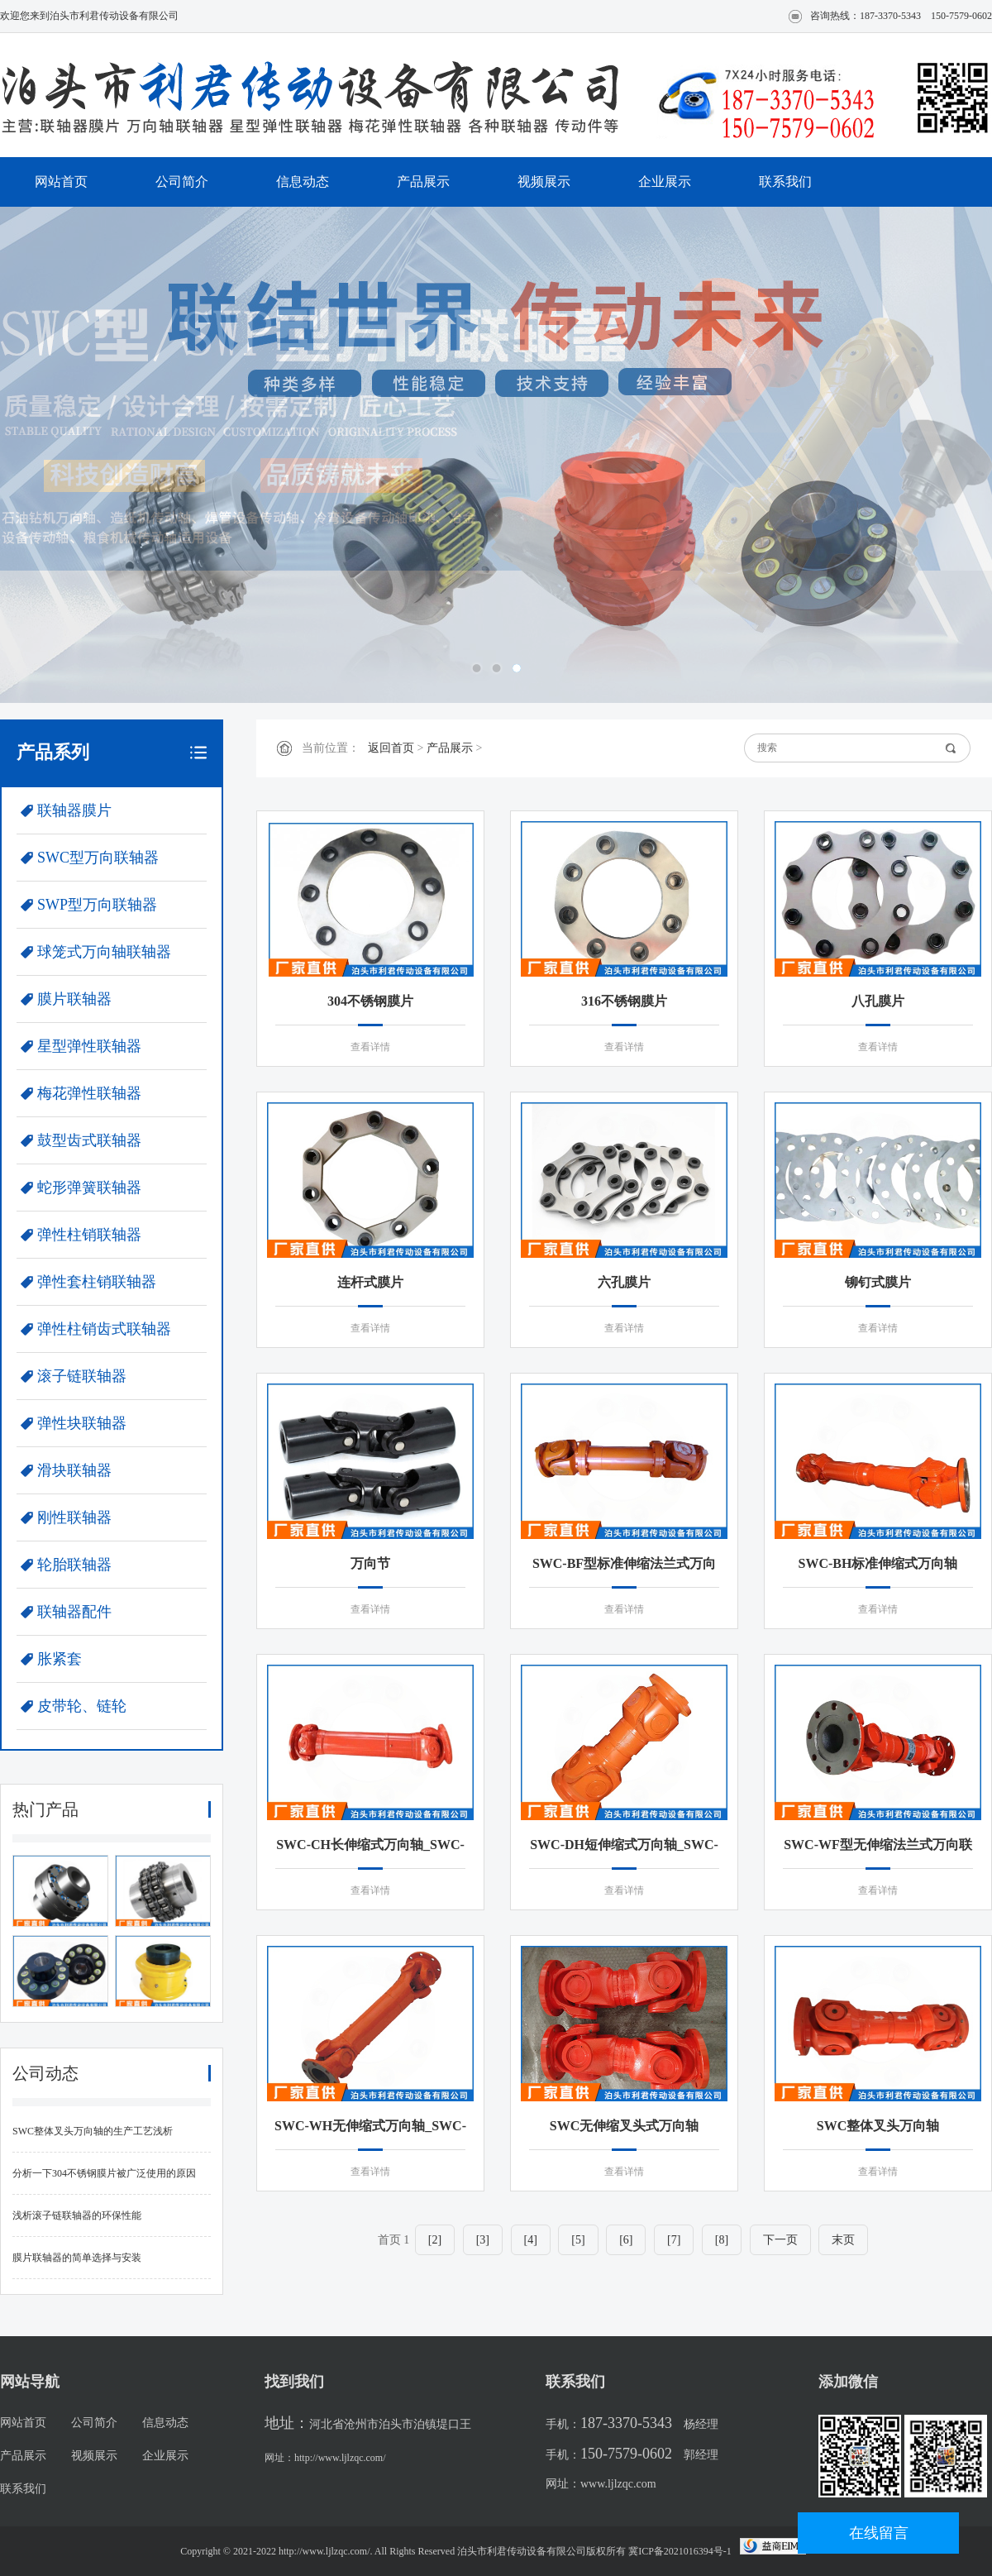  What do you see at coordinates (391, 748) in the screenshot?
I see `返回首页` at bounding box center [391, 748].